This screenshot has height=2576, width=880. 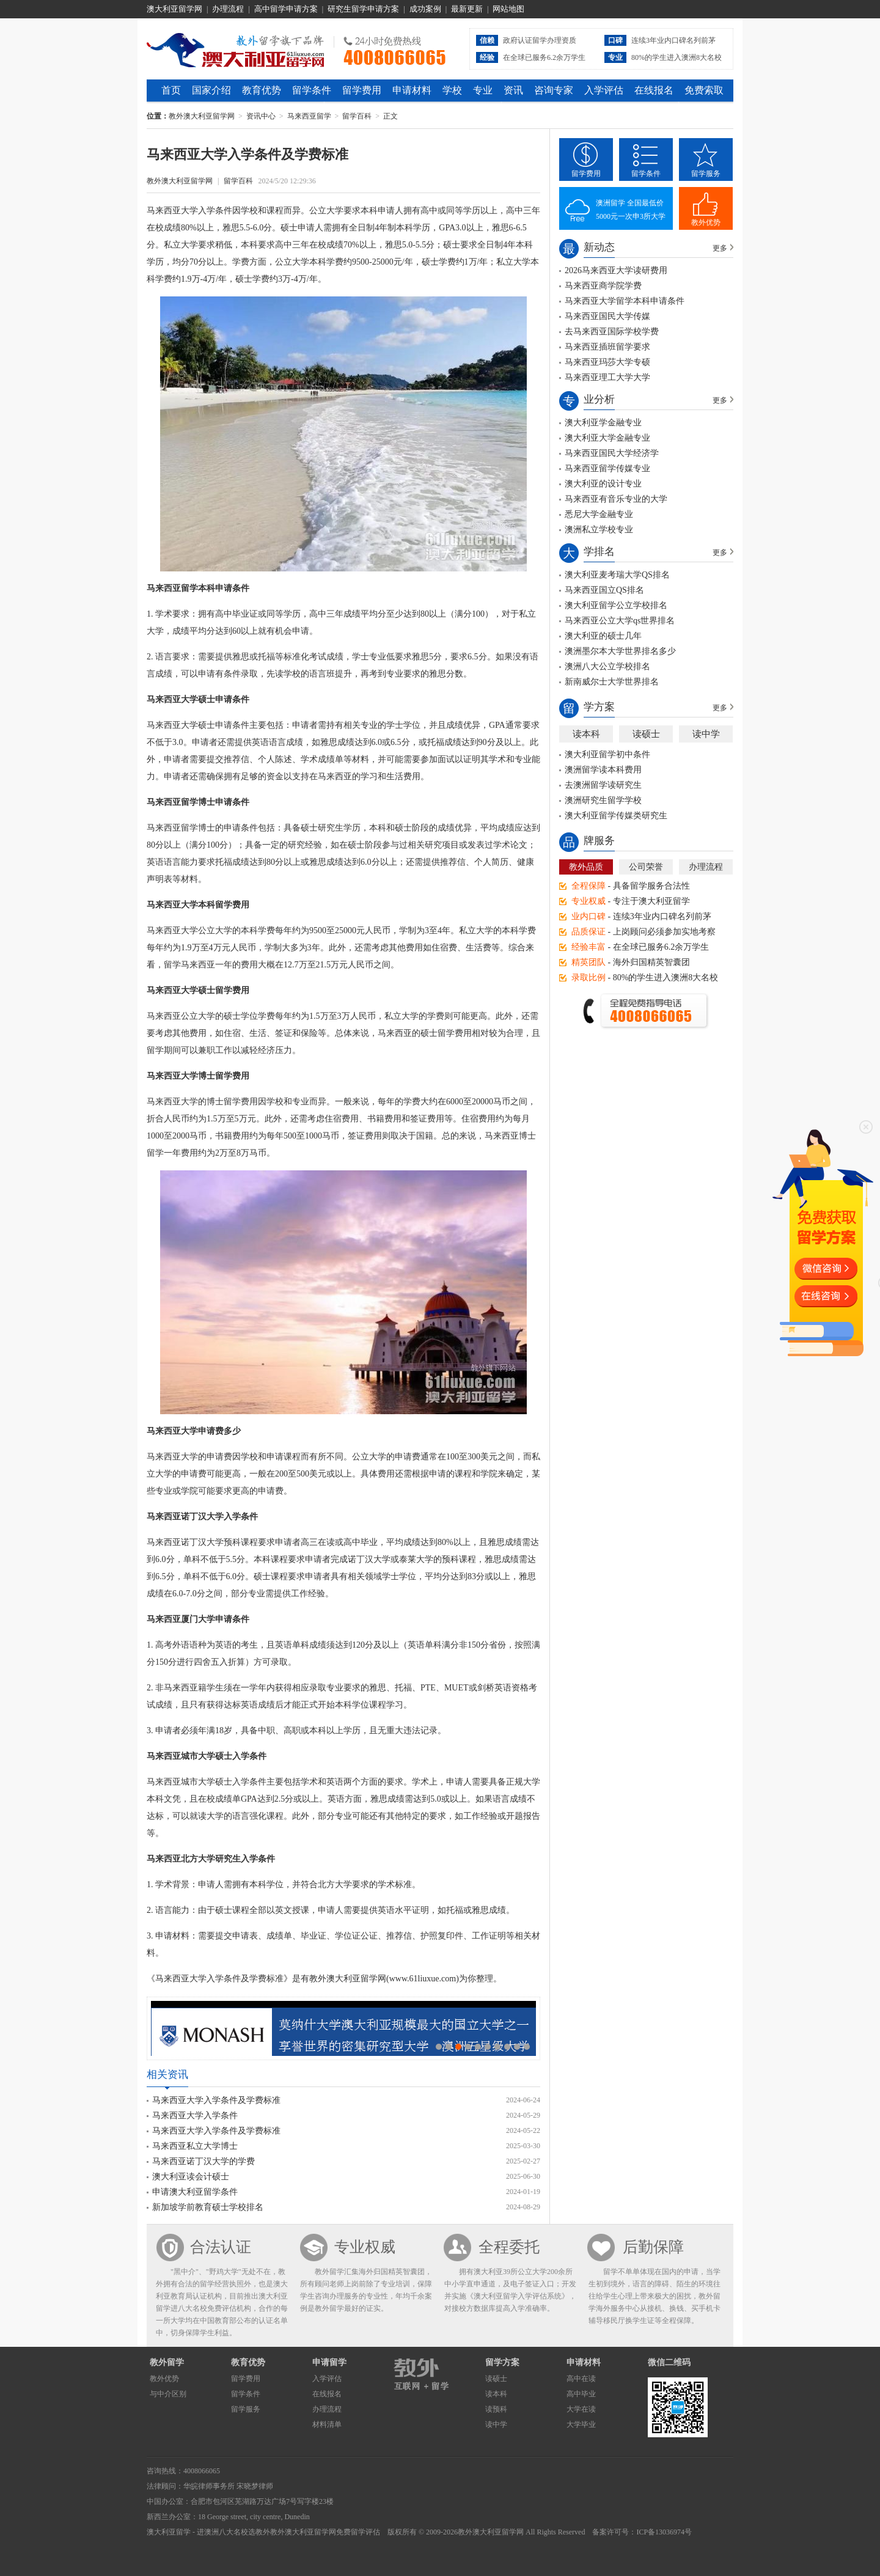 I want to click on 读本科, so click(x=586, y=734).